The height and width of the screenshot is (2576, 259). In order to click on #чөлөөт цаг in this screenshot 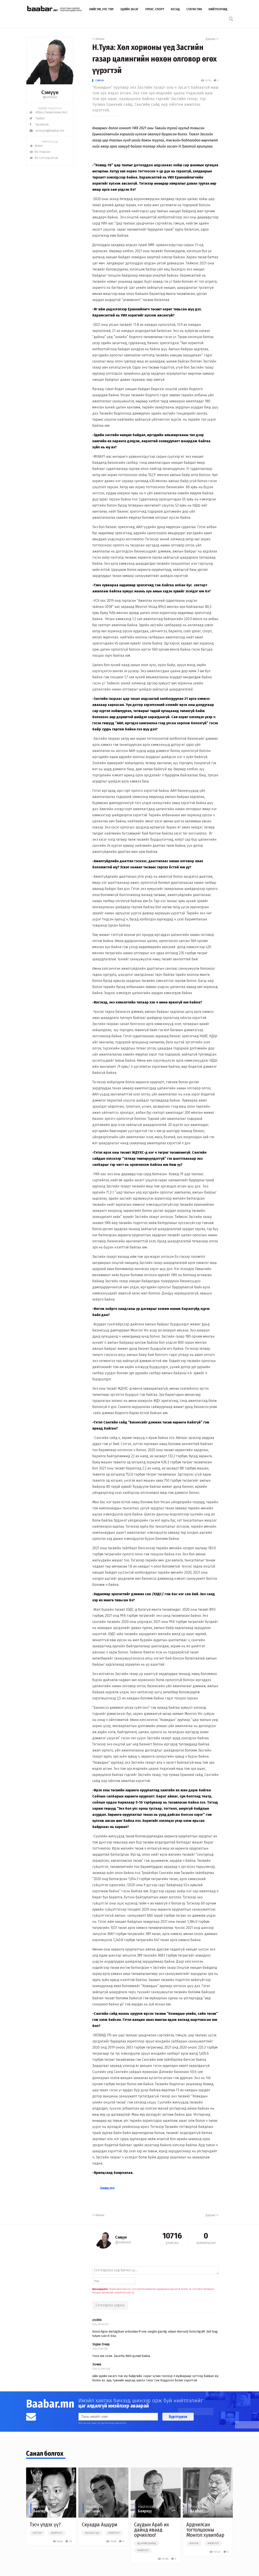, I will do `click(92, 2533)`.